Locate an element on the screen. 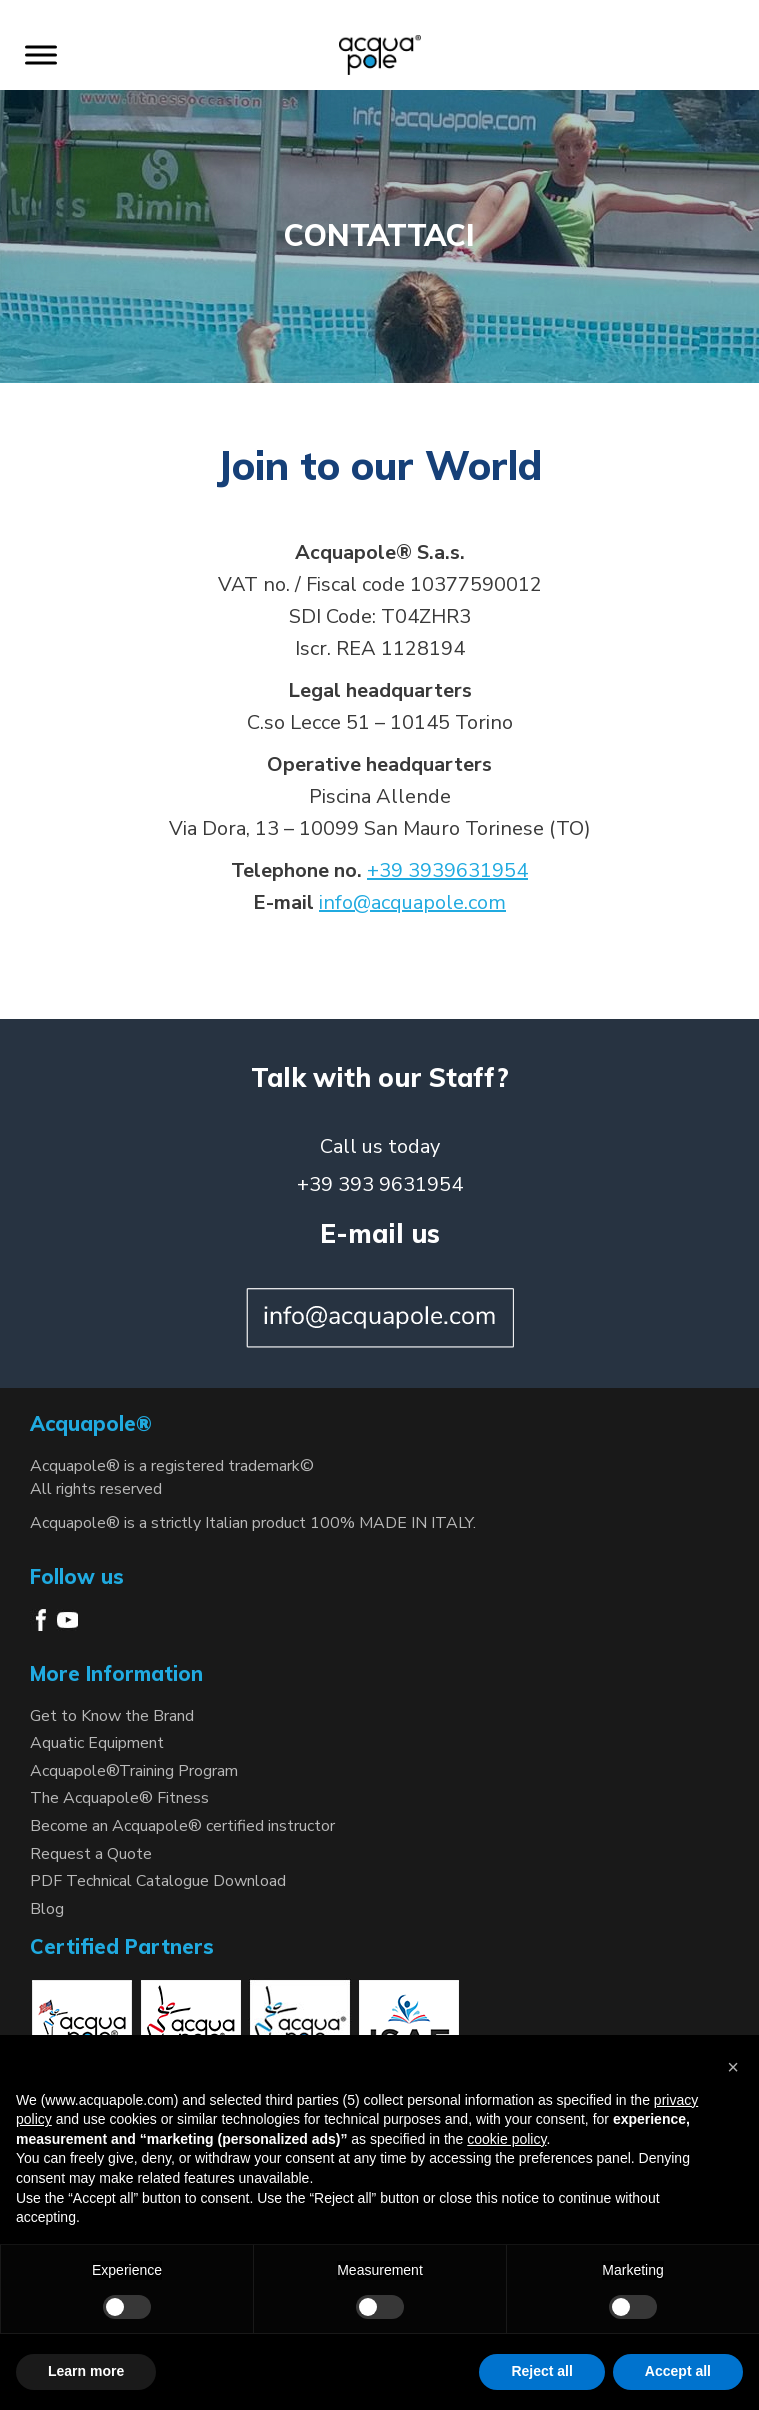  Acquapole®Training Program is located at coordinates (134, 1771).